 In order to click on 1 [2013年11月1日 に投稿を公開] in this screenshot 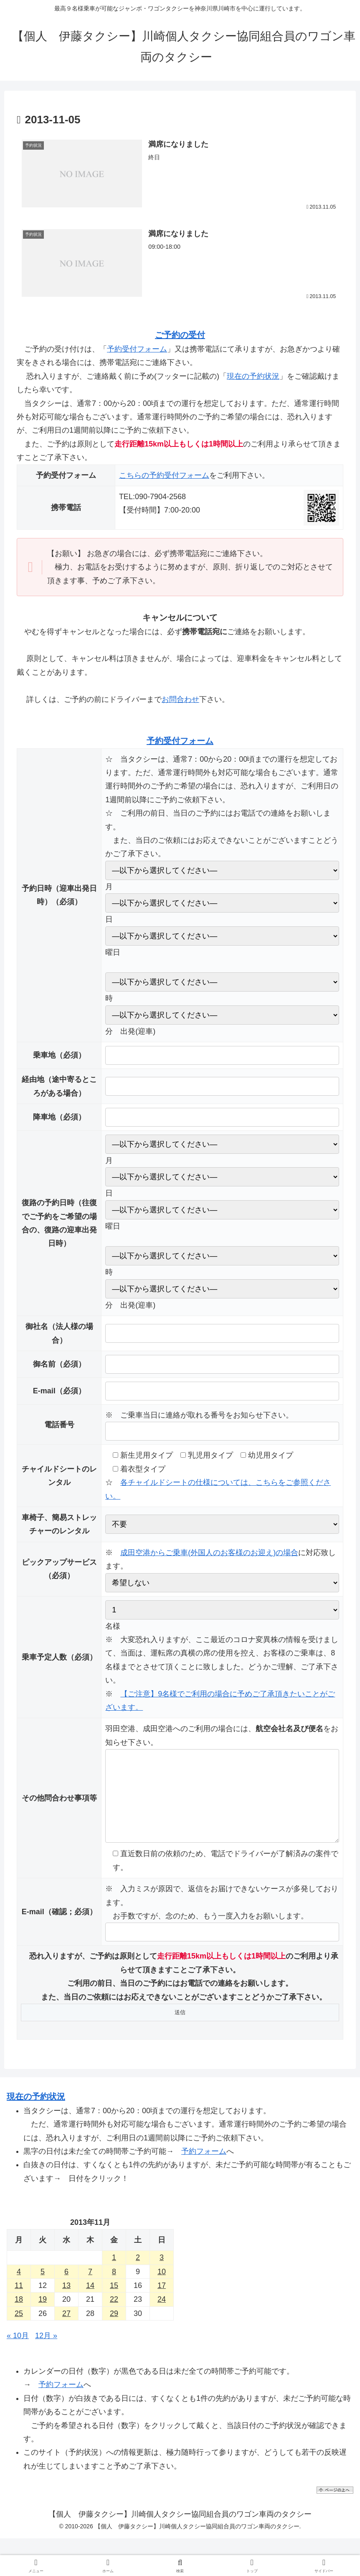, I will do `click(114, 2274)`.